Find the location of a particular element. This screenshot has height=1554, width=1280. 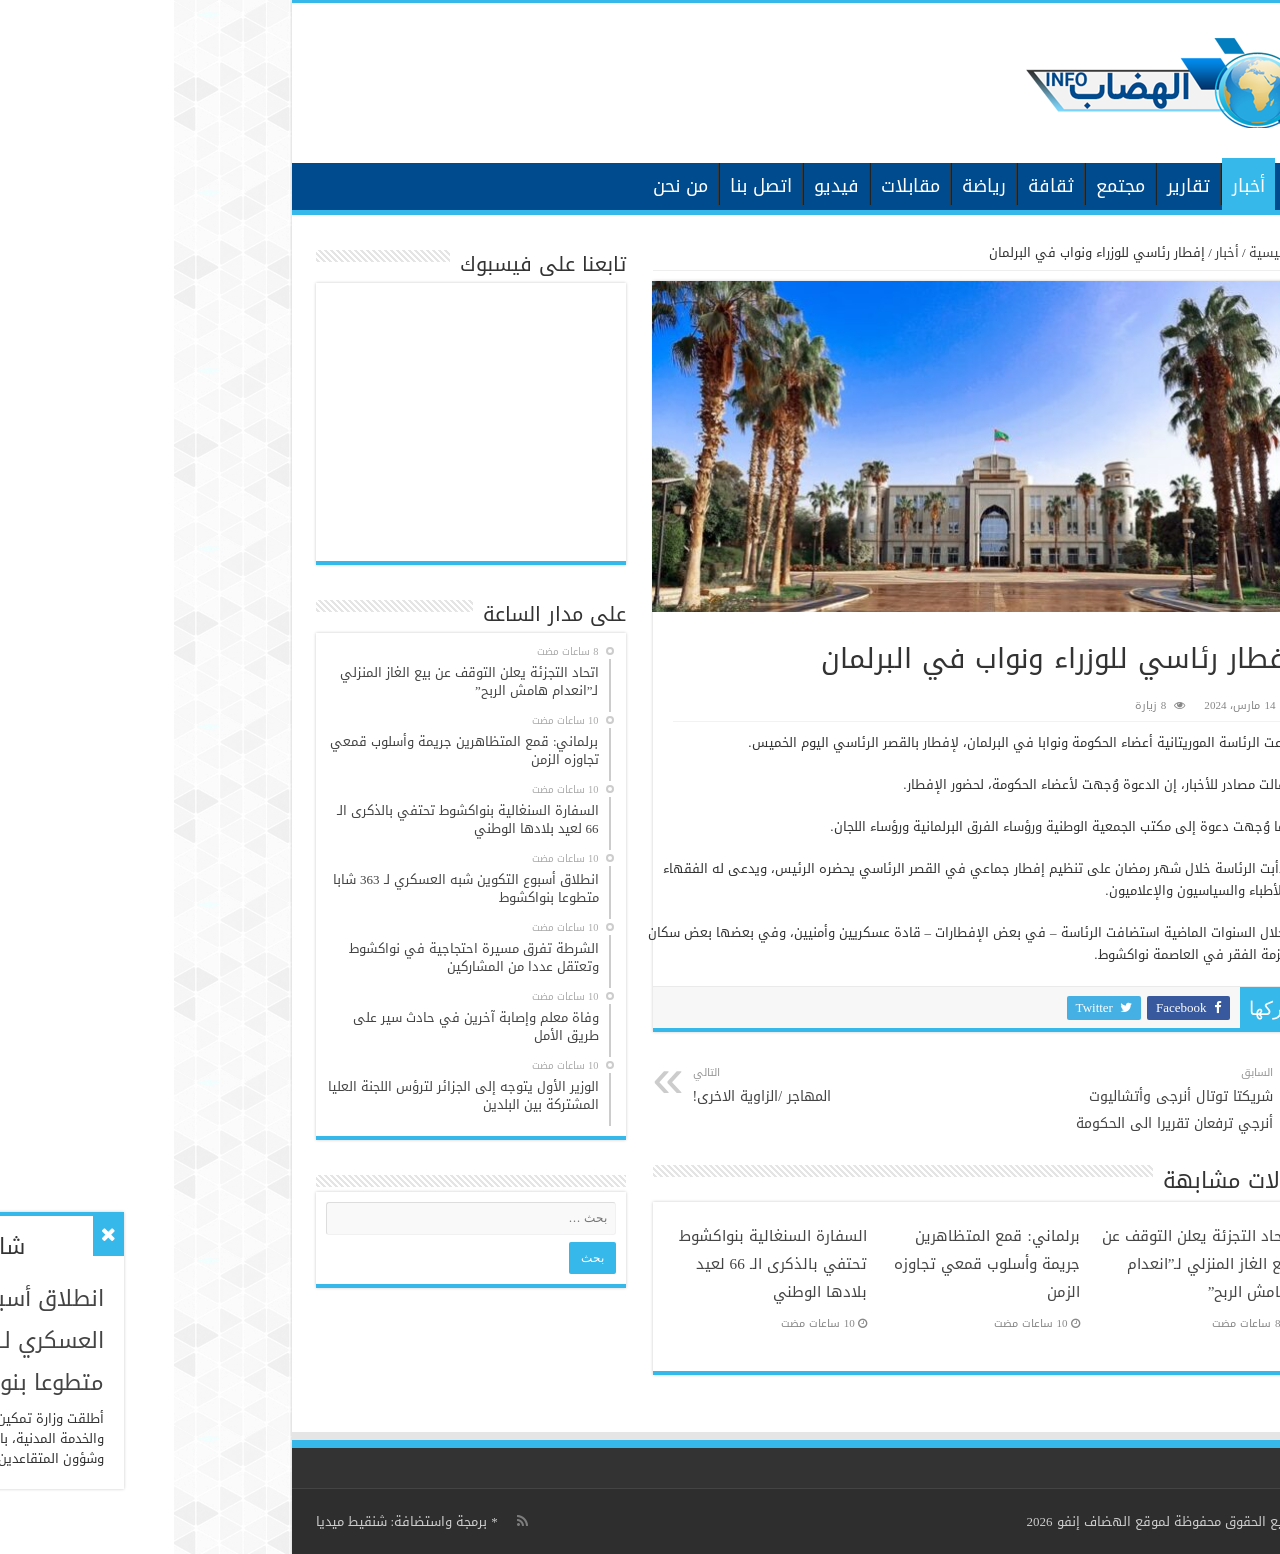

مقابلات is located at coordinates (736, 186).